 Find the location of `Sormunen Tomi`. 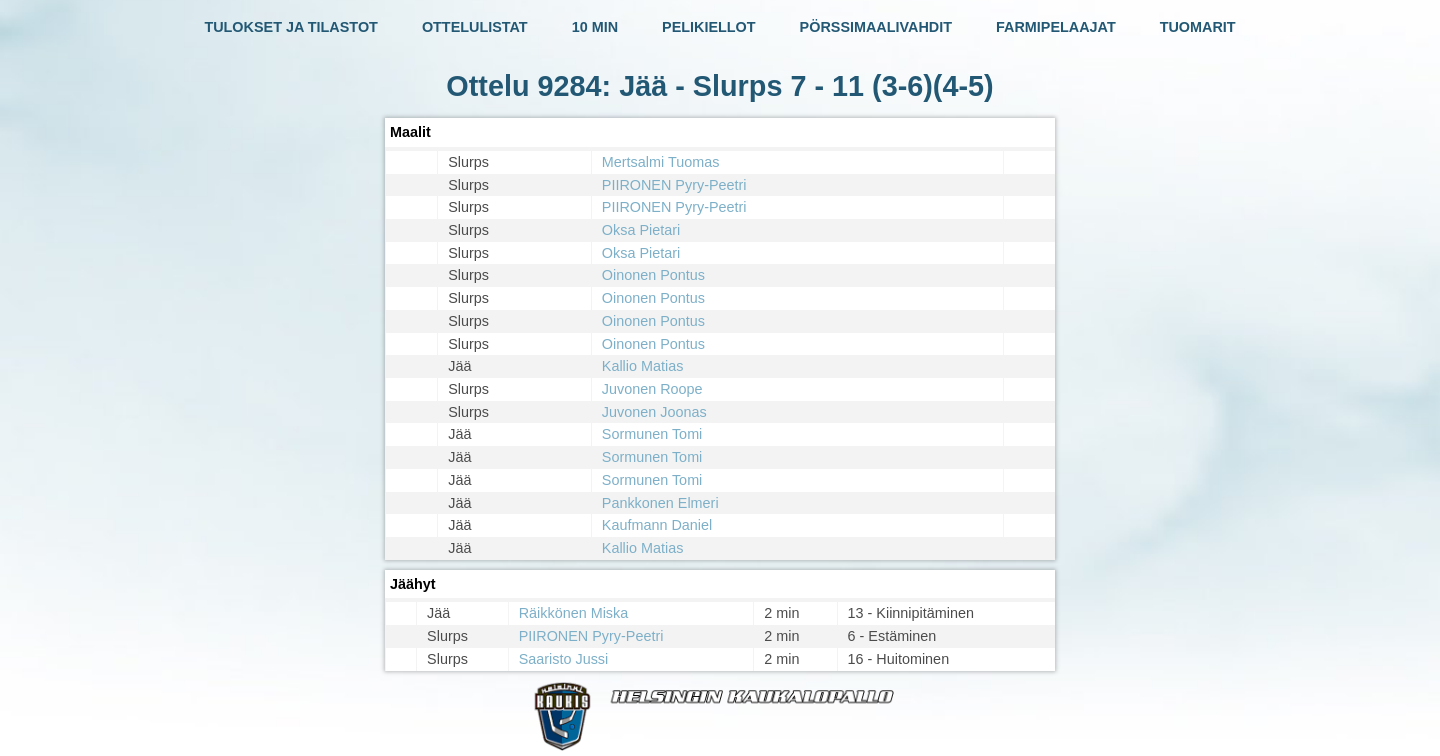

Sormunen Tomi is located at coordinates (652, 434).